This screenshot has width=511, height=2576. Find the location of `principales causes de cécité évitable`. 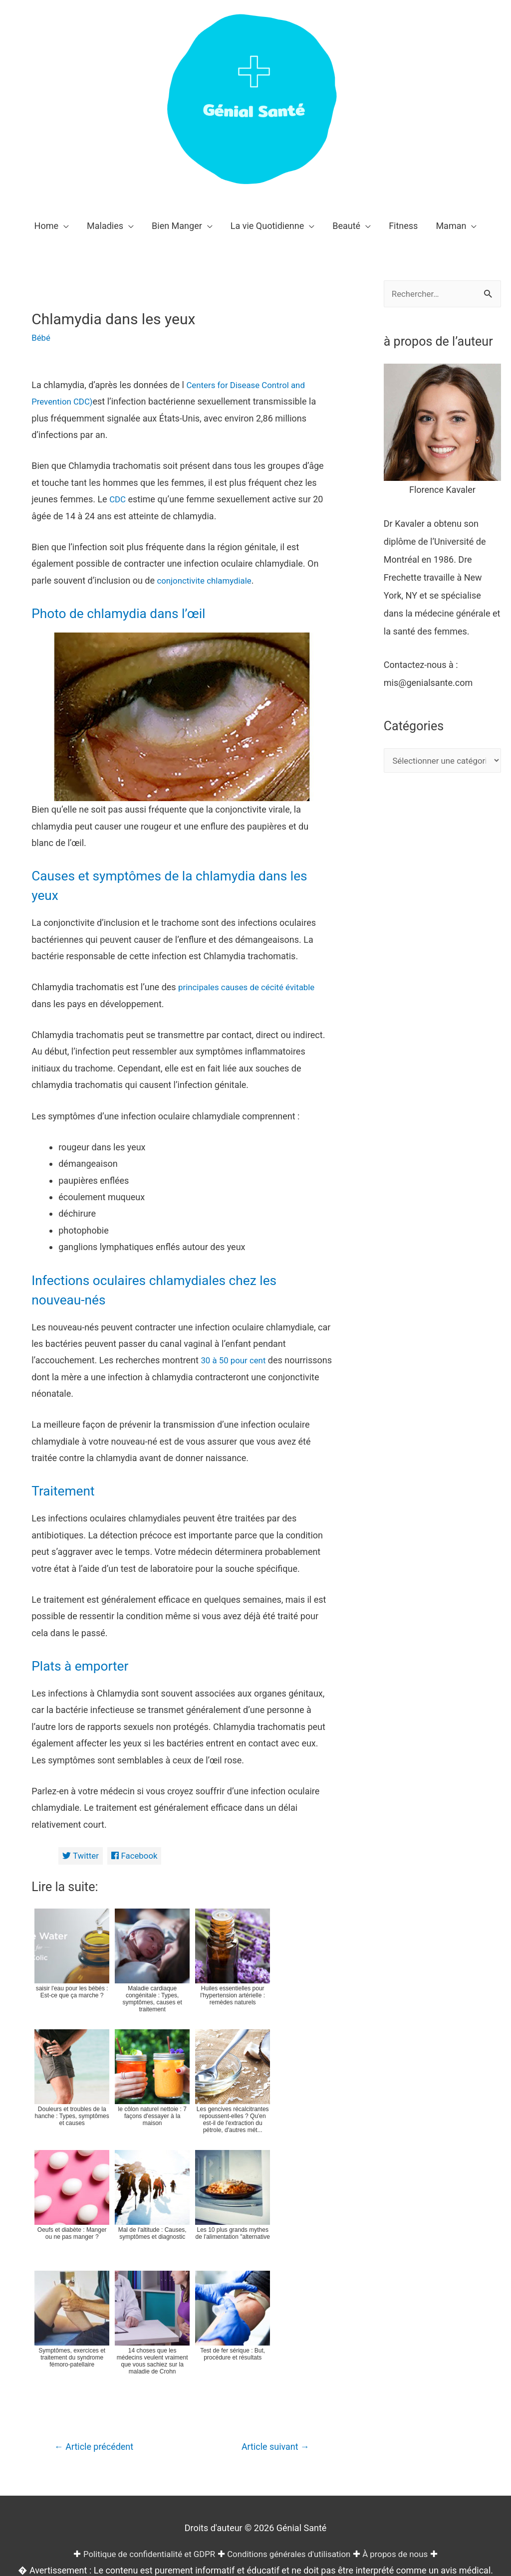

principales causes de cécité évitable is located at coordinates (251, 835).